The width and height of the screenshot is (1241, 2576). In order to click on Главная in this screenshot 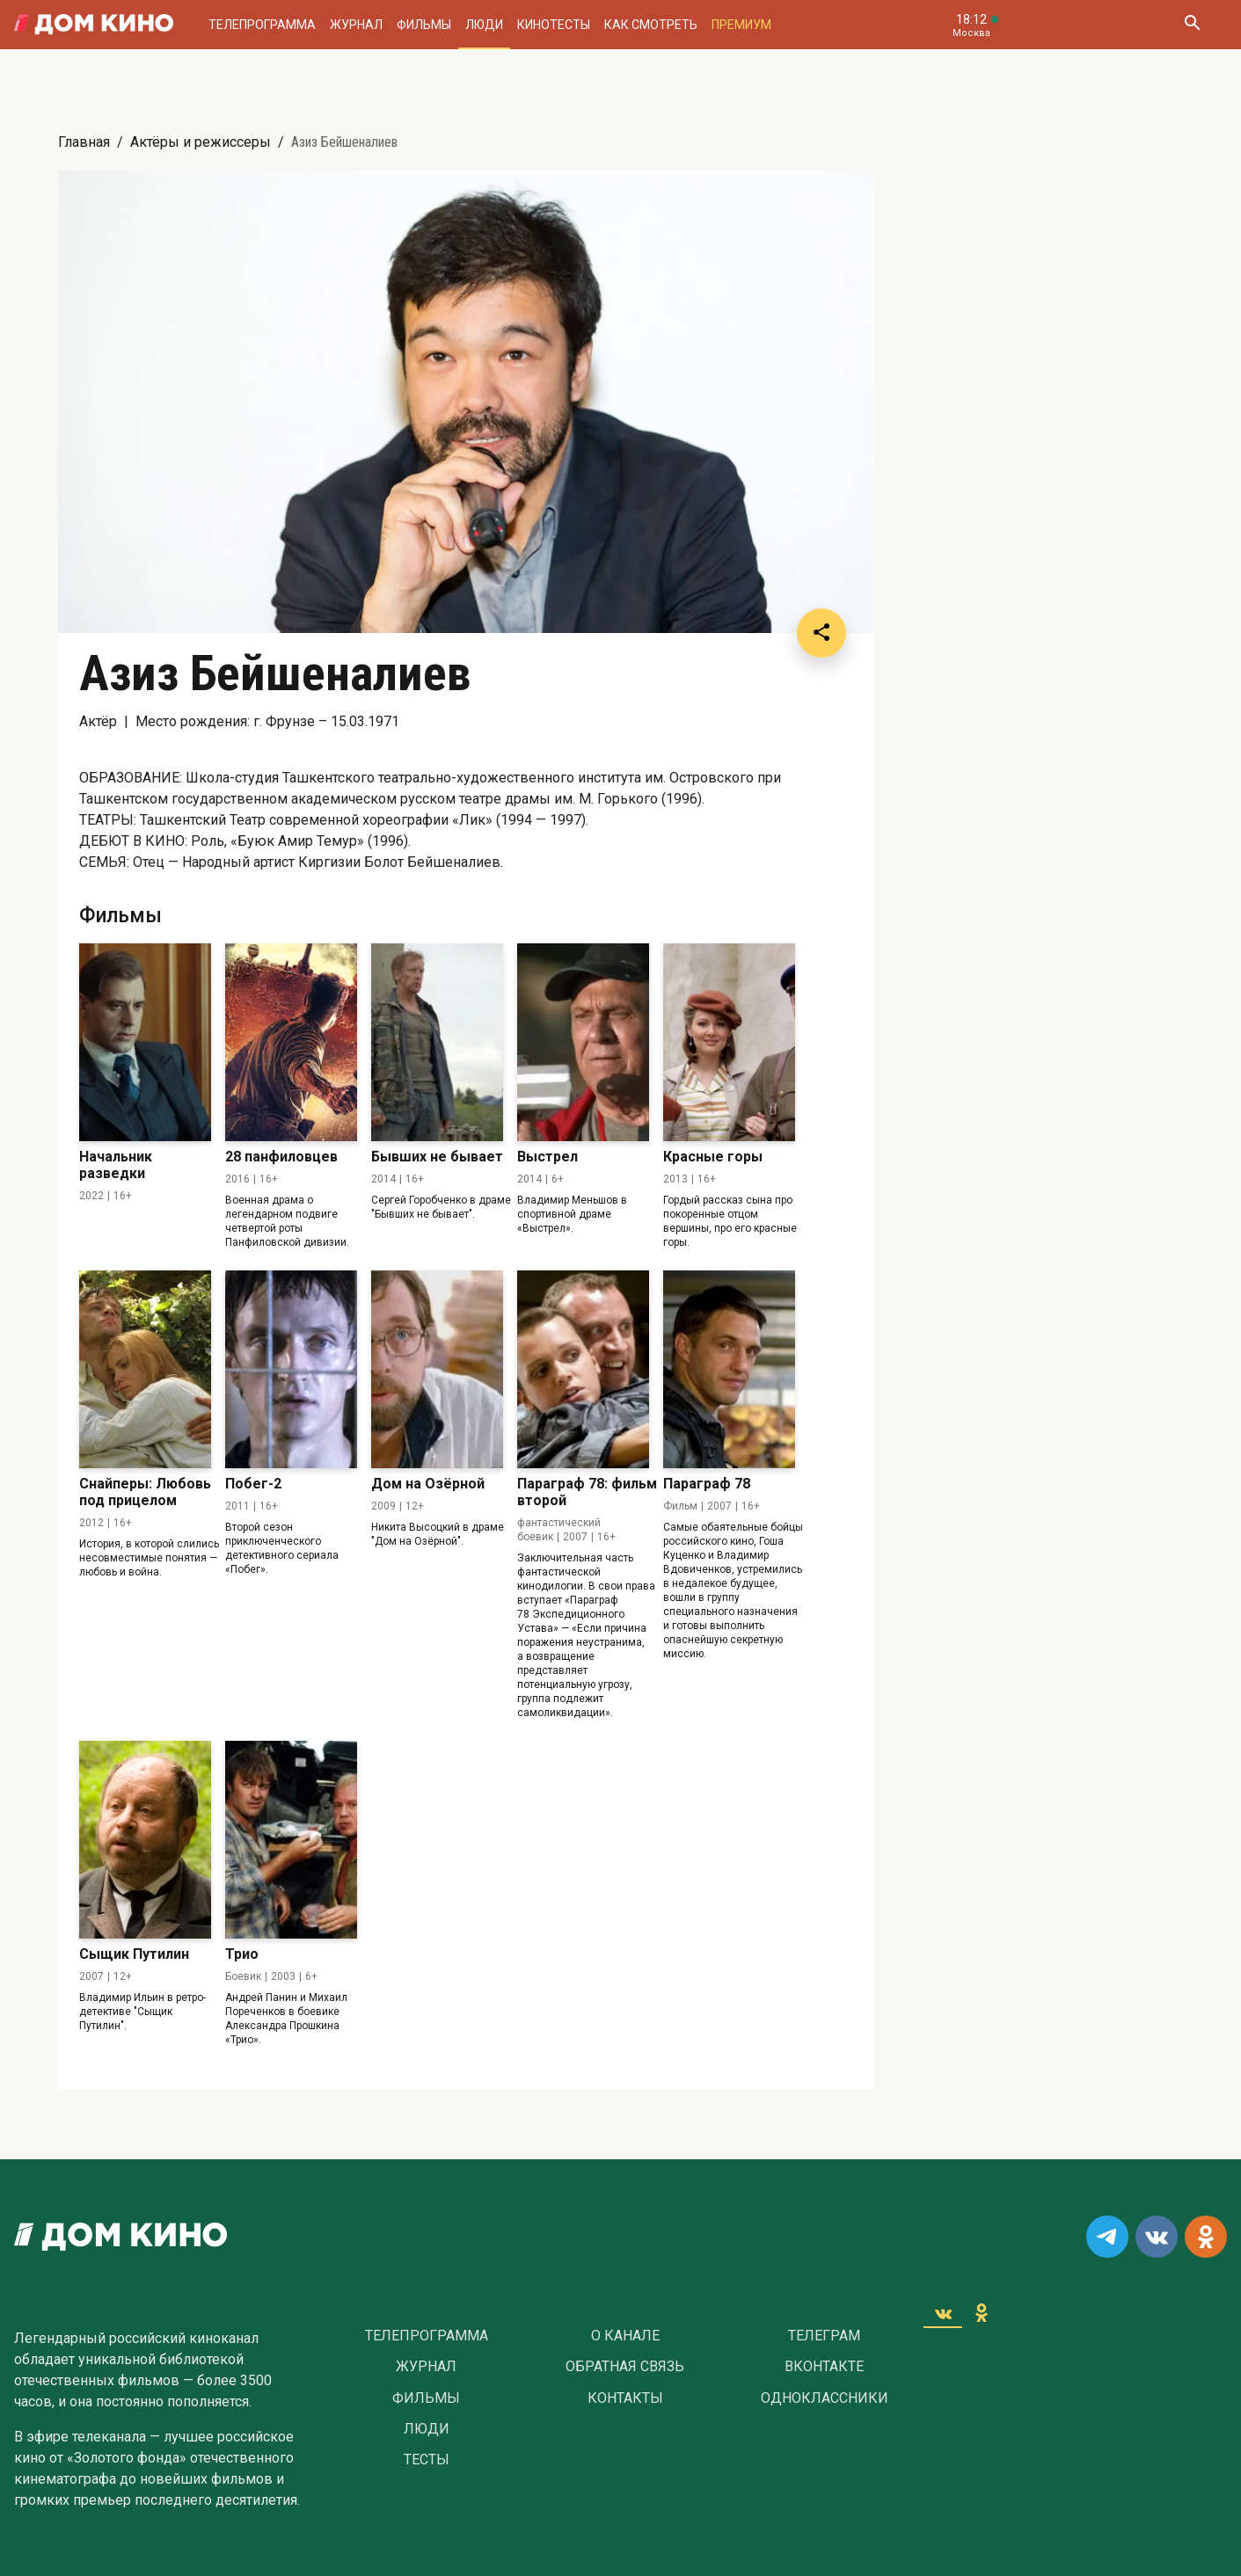, I will do `click(84, 142)`.